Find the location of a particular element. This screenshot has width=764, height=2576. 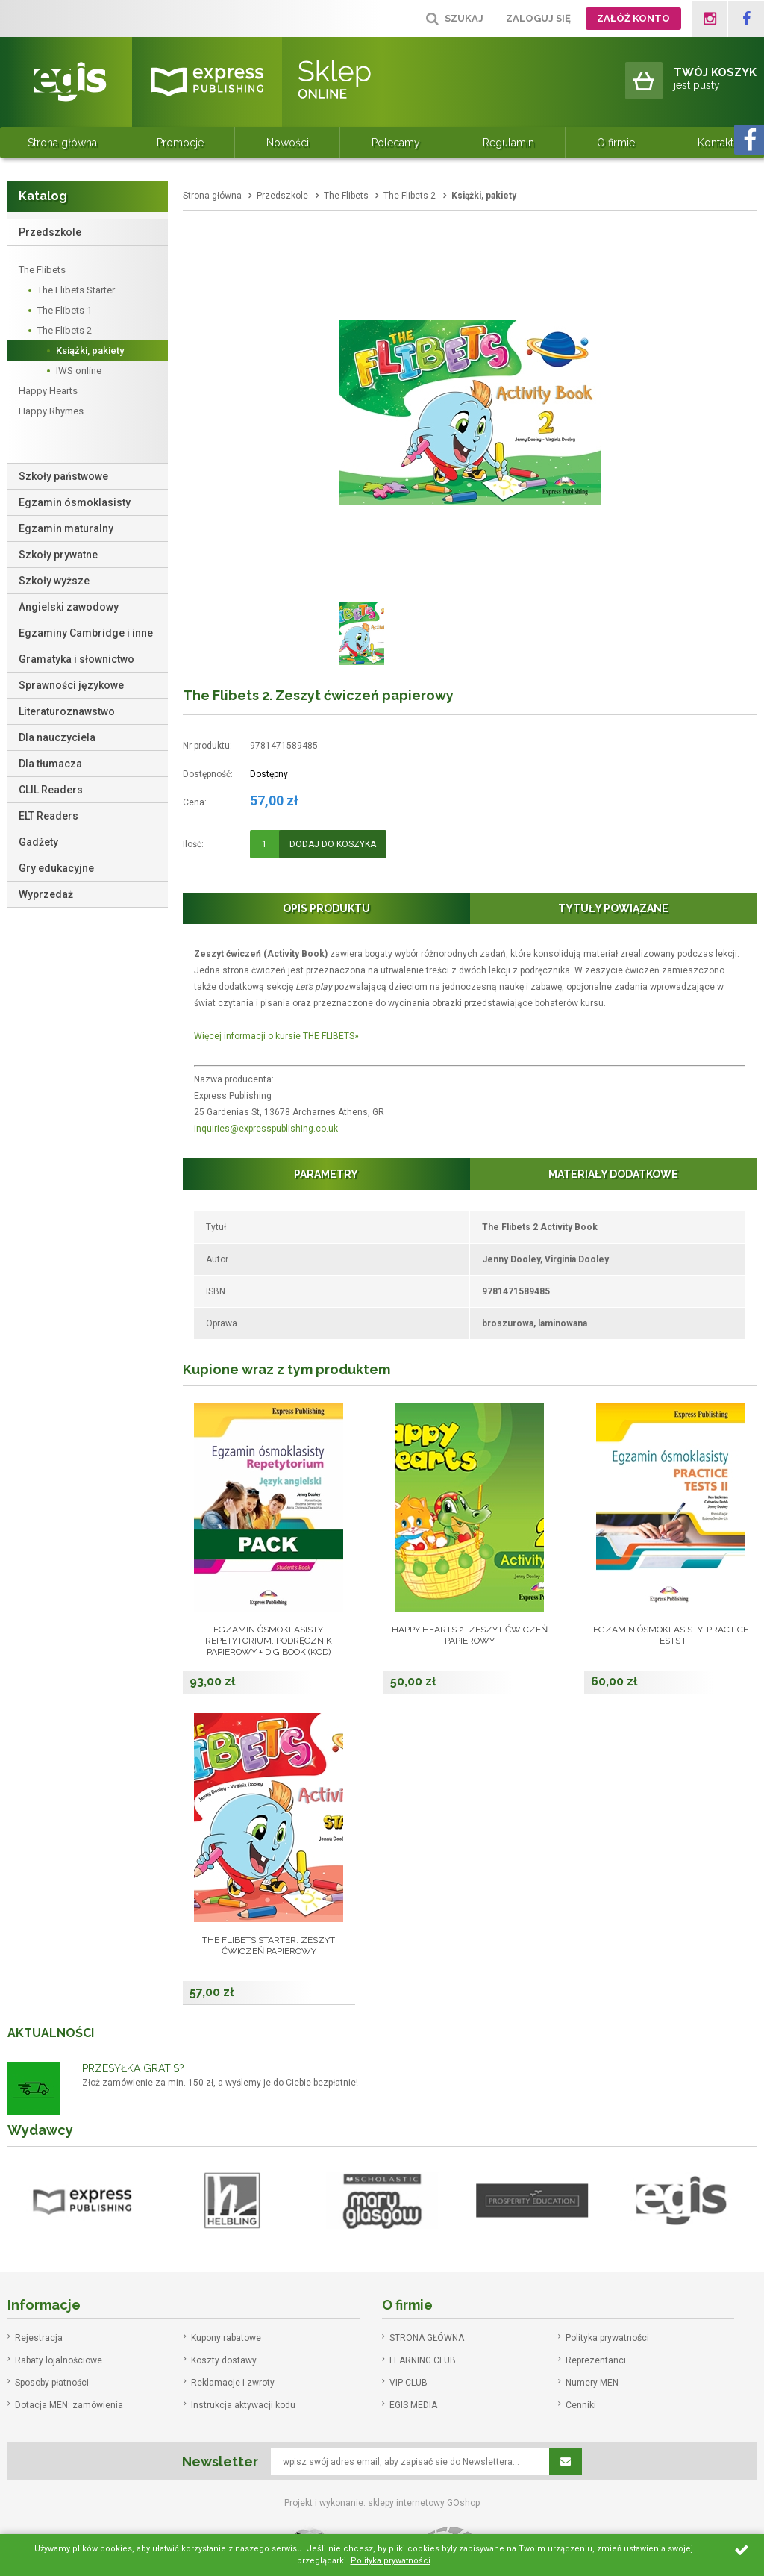

Cenniki is located at coordinates (581, 2405).